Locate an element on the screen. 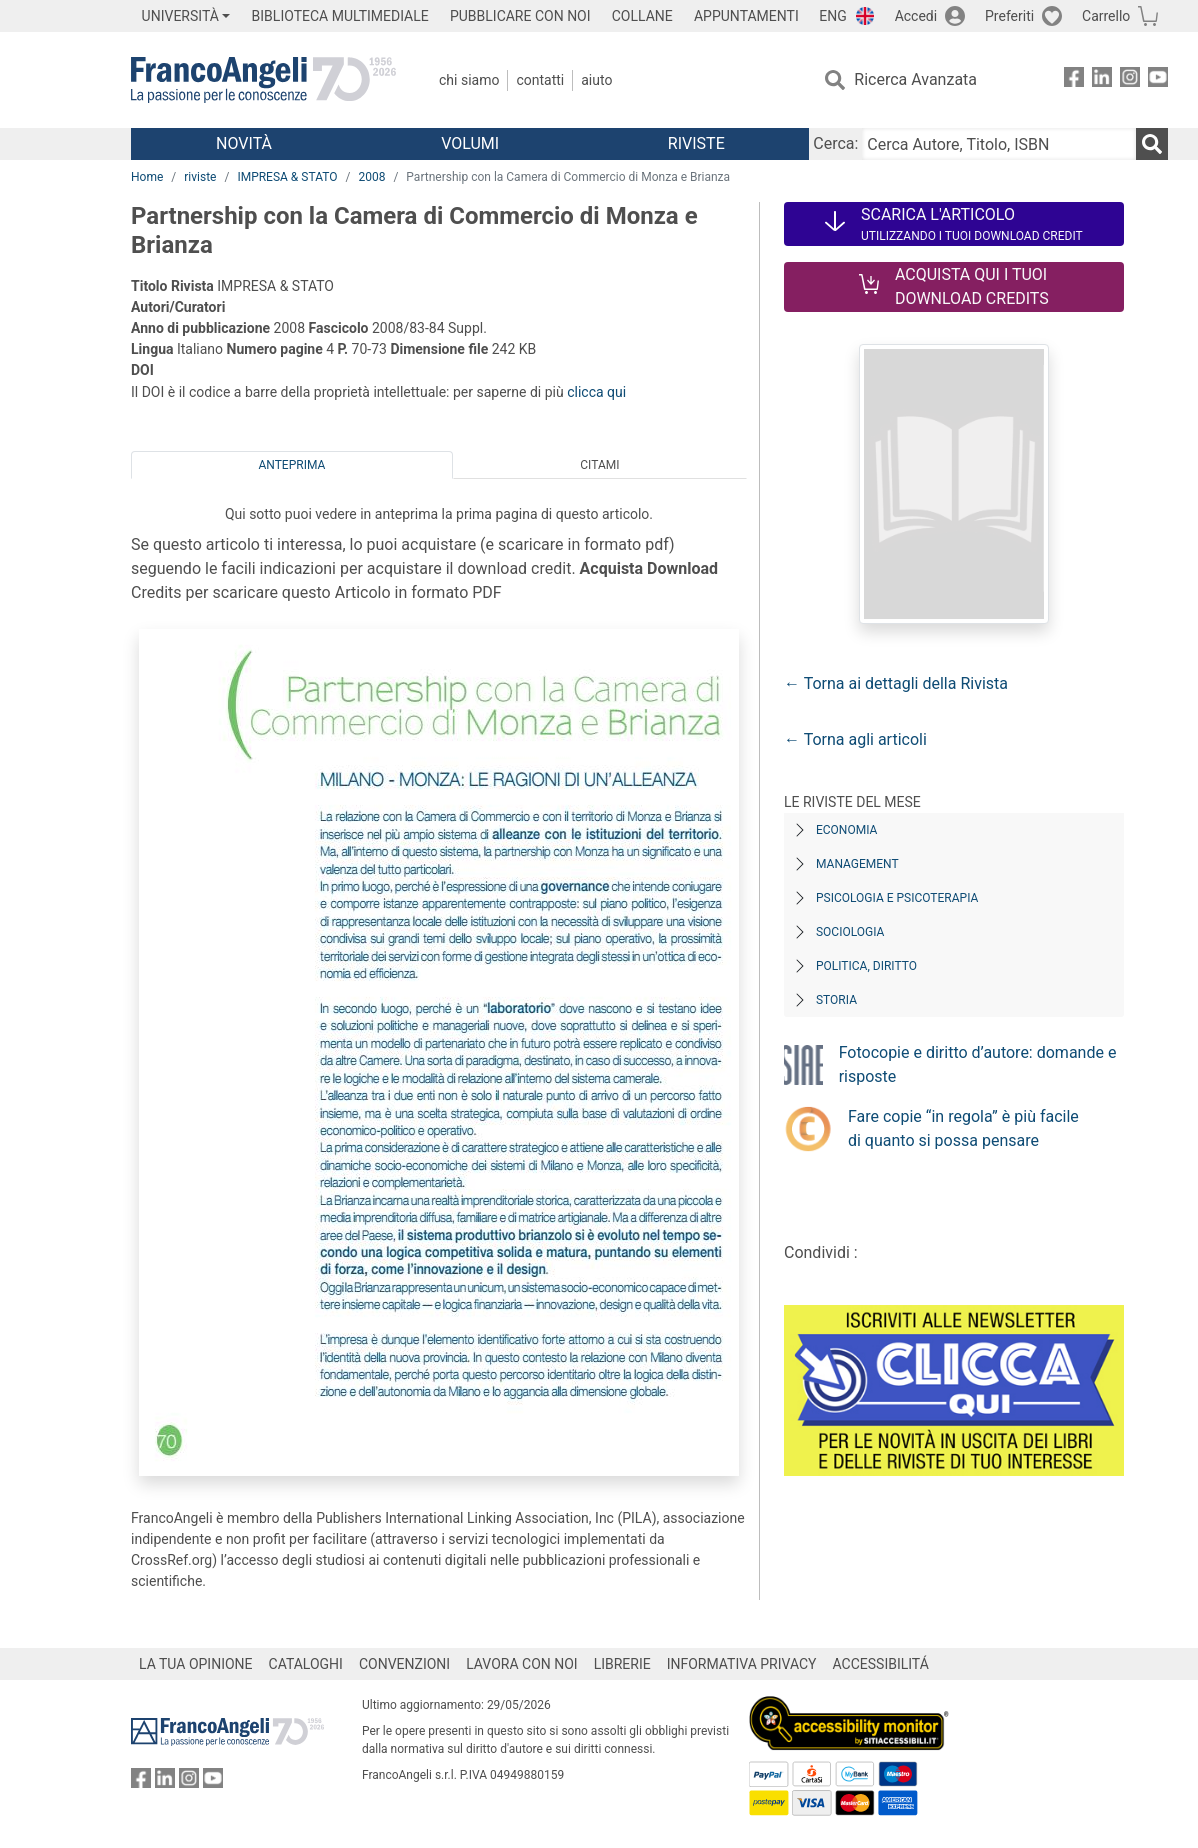  CATALOGHI is located at coordinates (306, 1664).